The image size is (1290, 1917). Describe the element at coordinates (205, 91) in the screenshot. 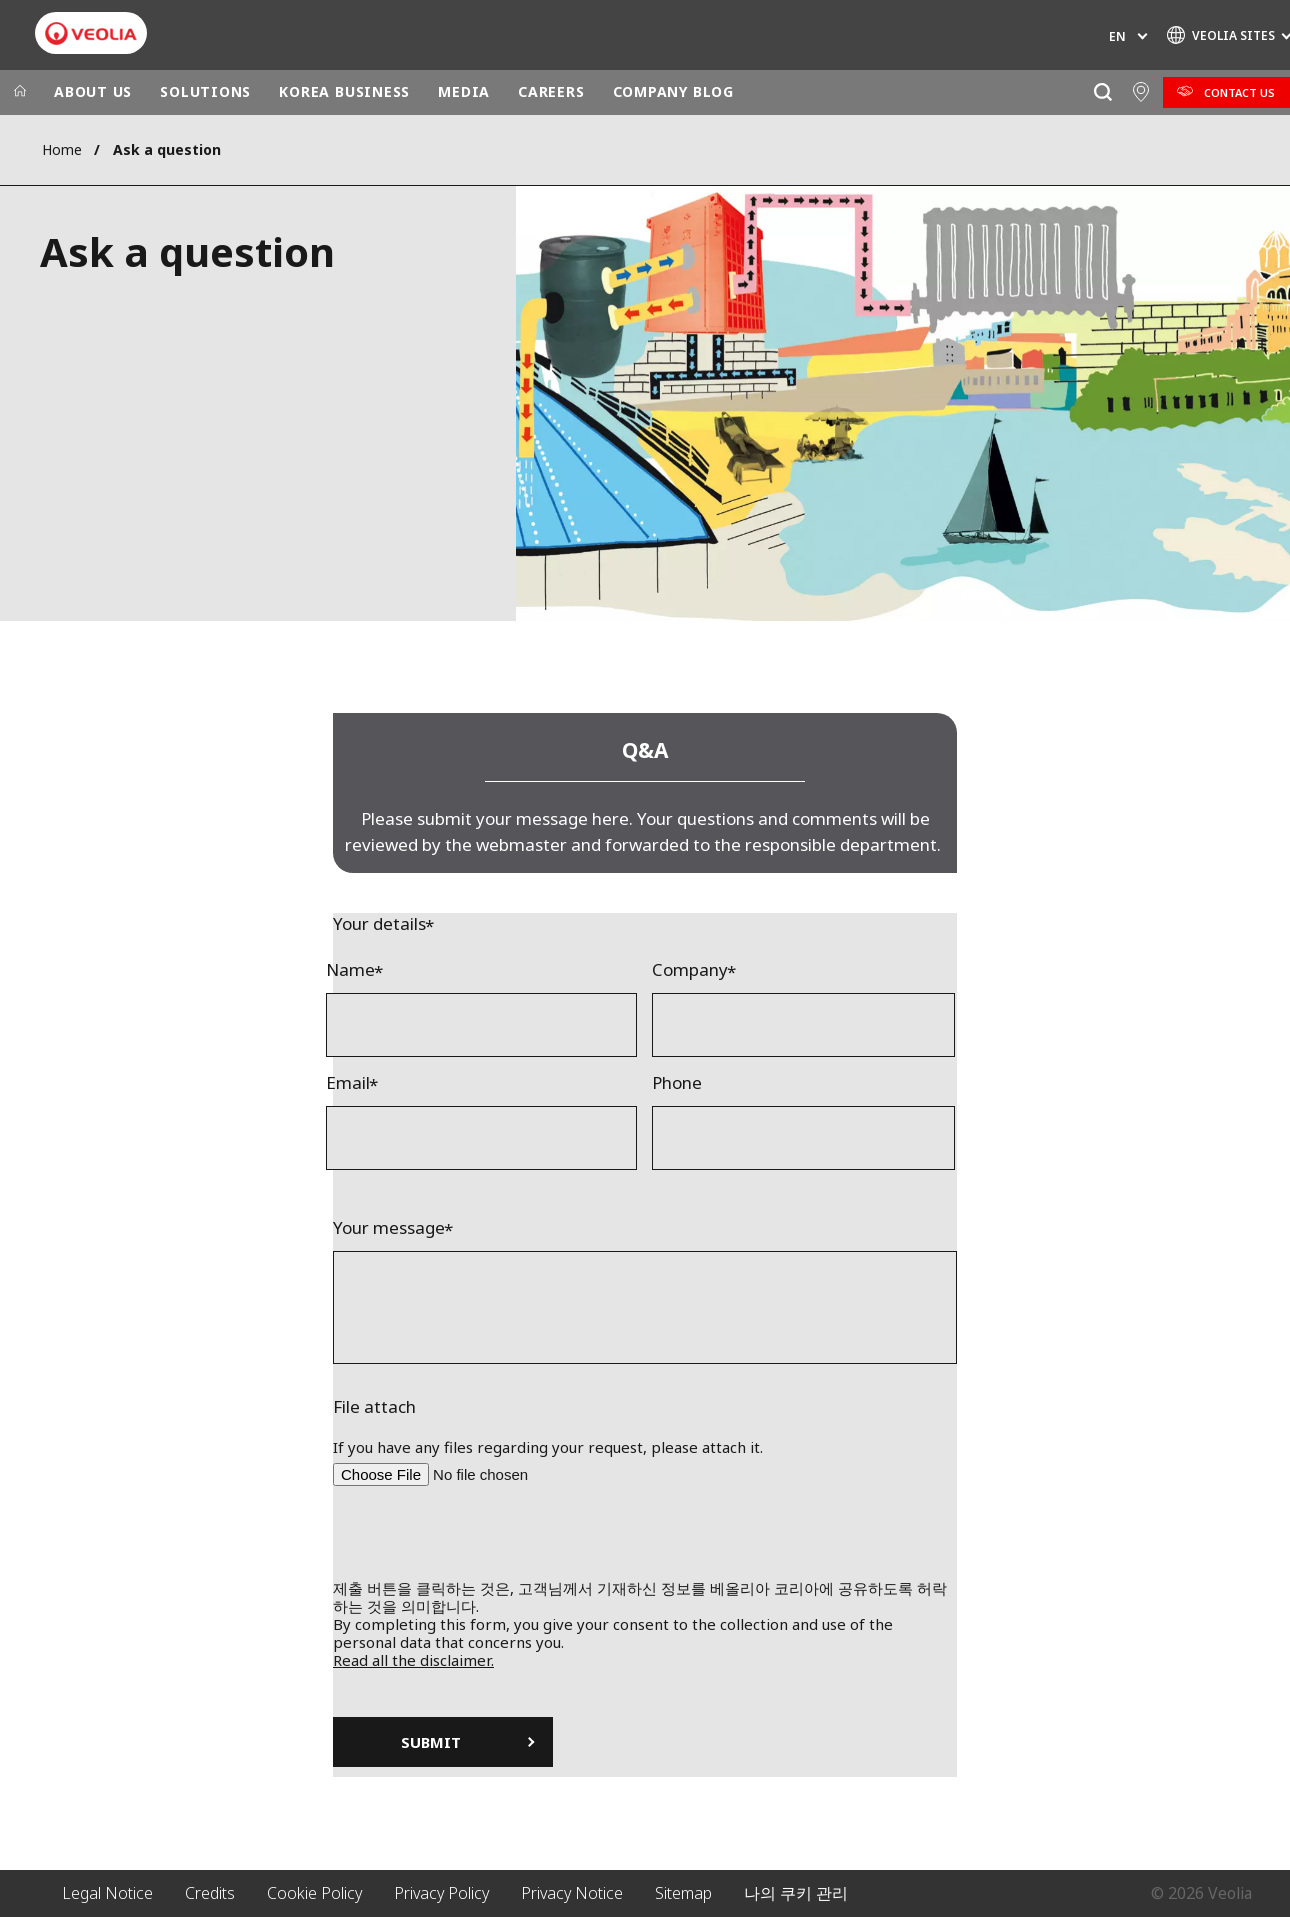

I see `SOLUTIONS` at that location.